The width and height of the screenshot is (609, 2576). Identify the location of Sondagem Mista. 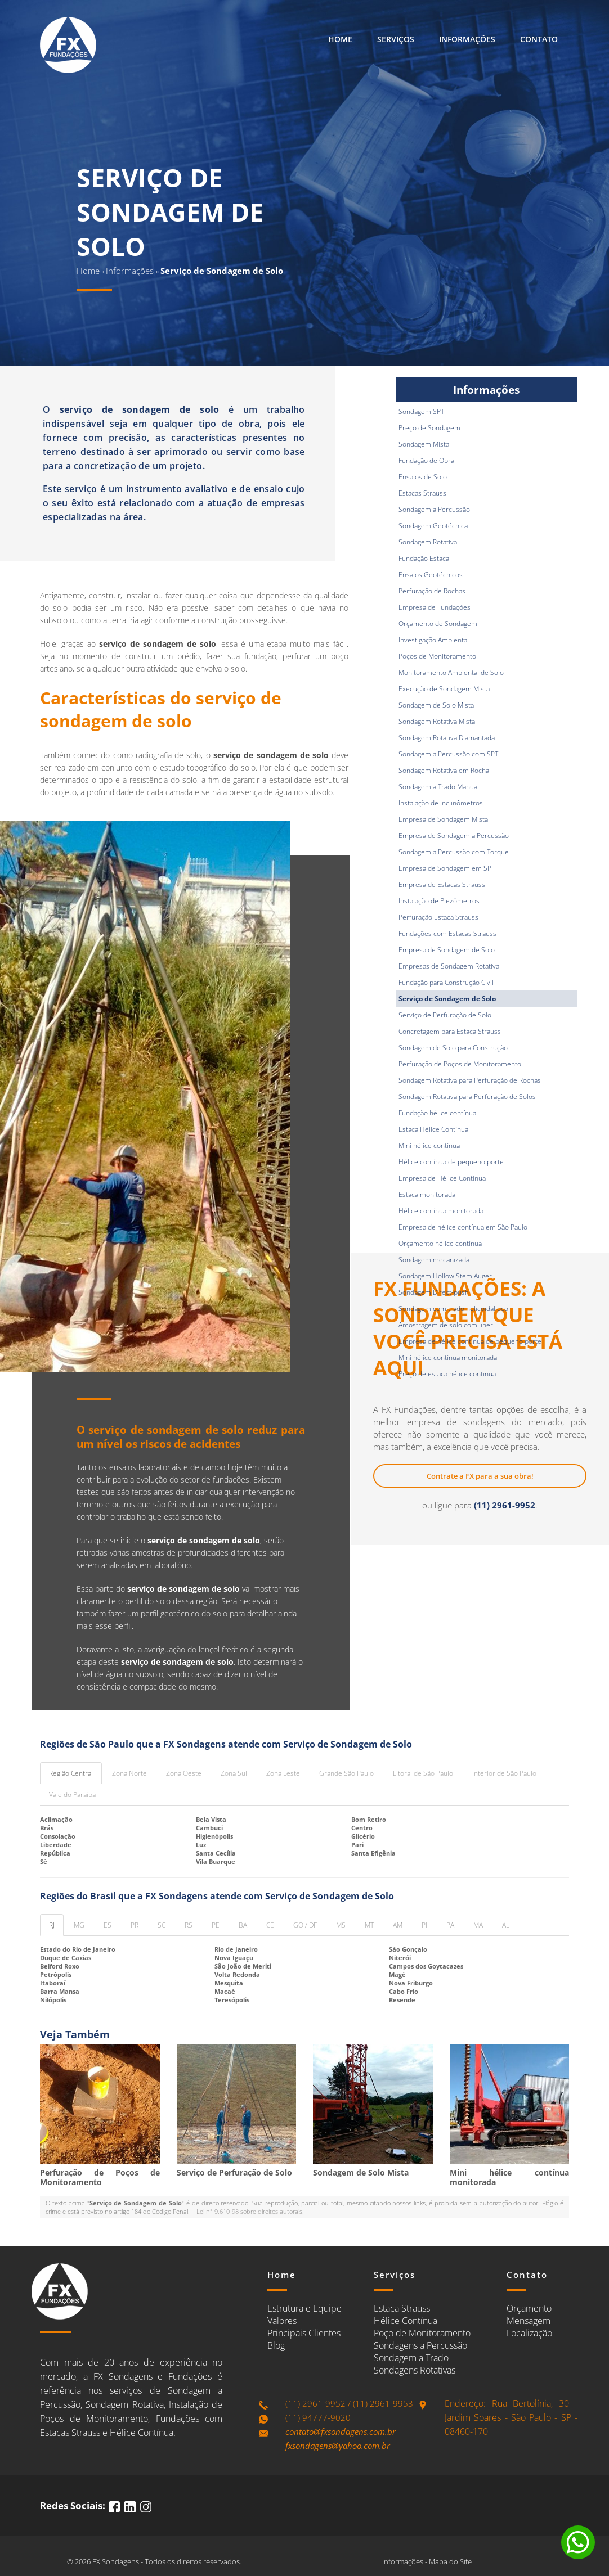
(423, 444).